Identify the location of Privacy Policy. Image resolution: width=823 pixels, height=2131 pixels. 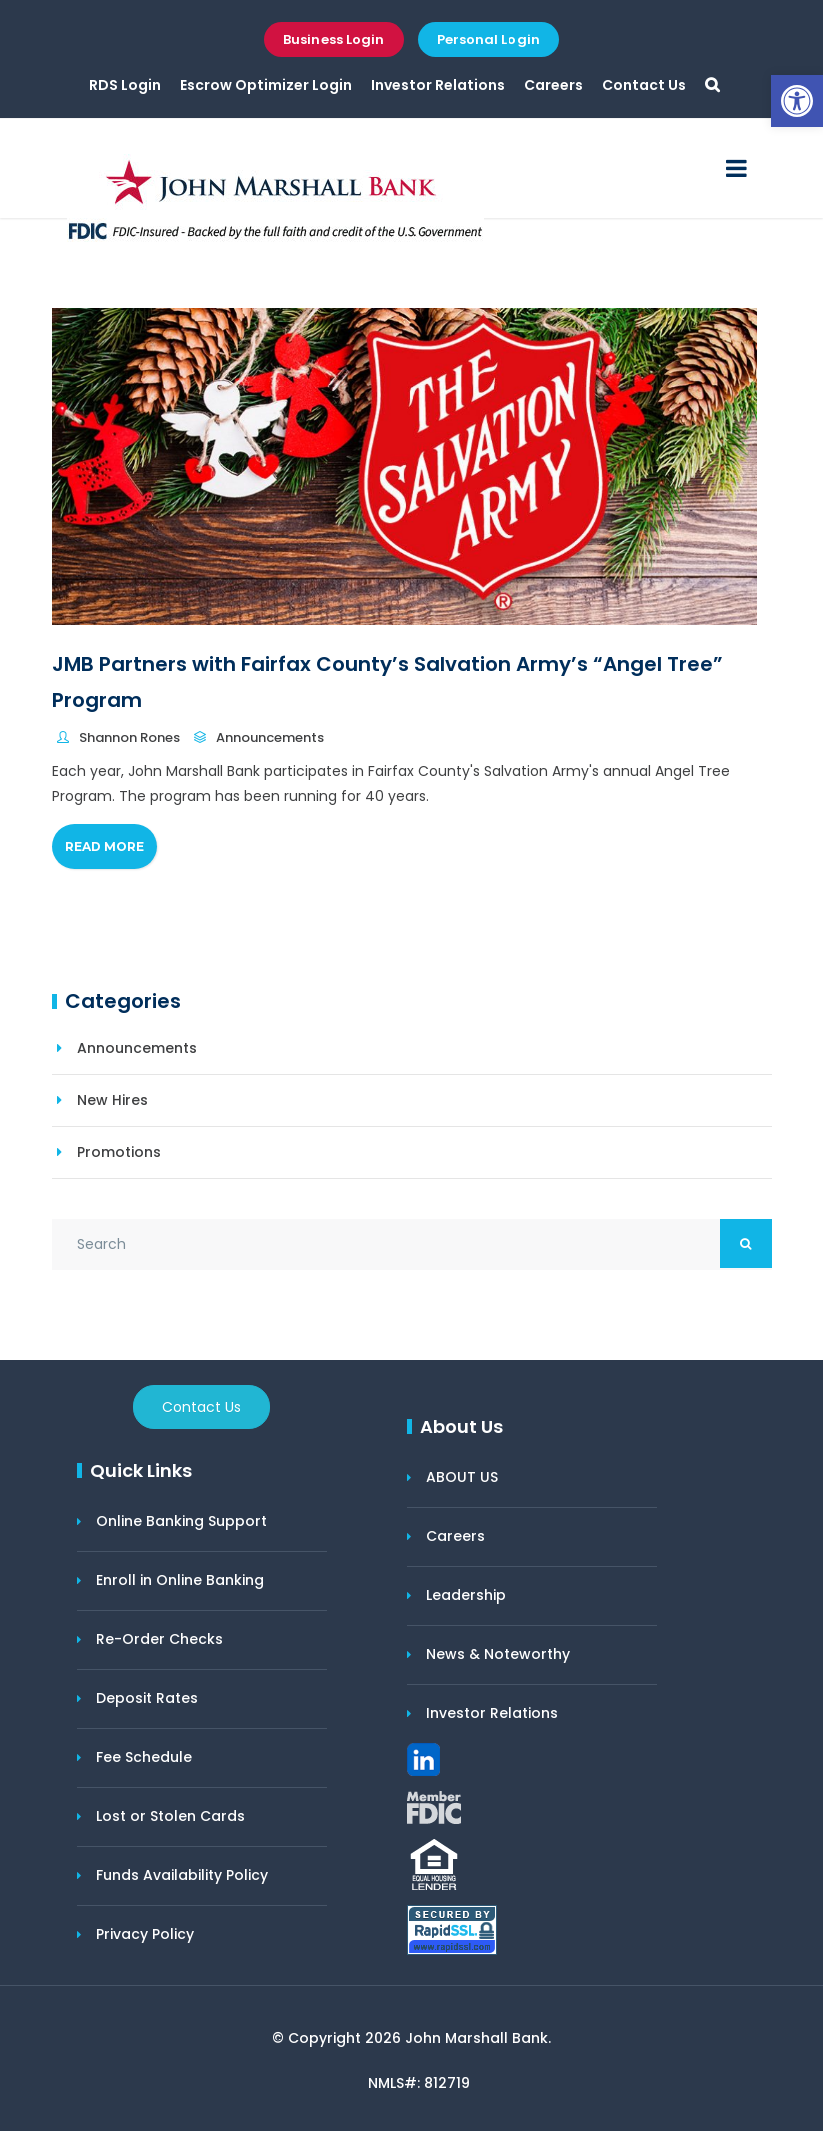
(145, 1934).